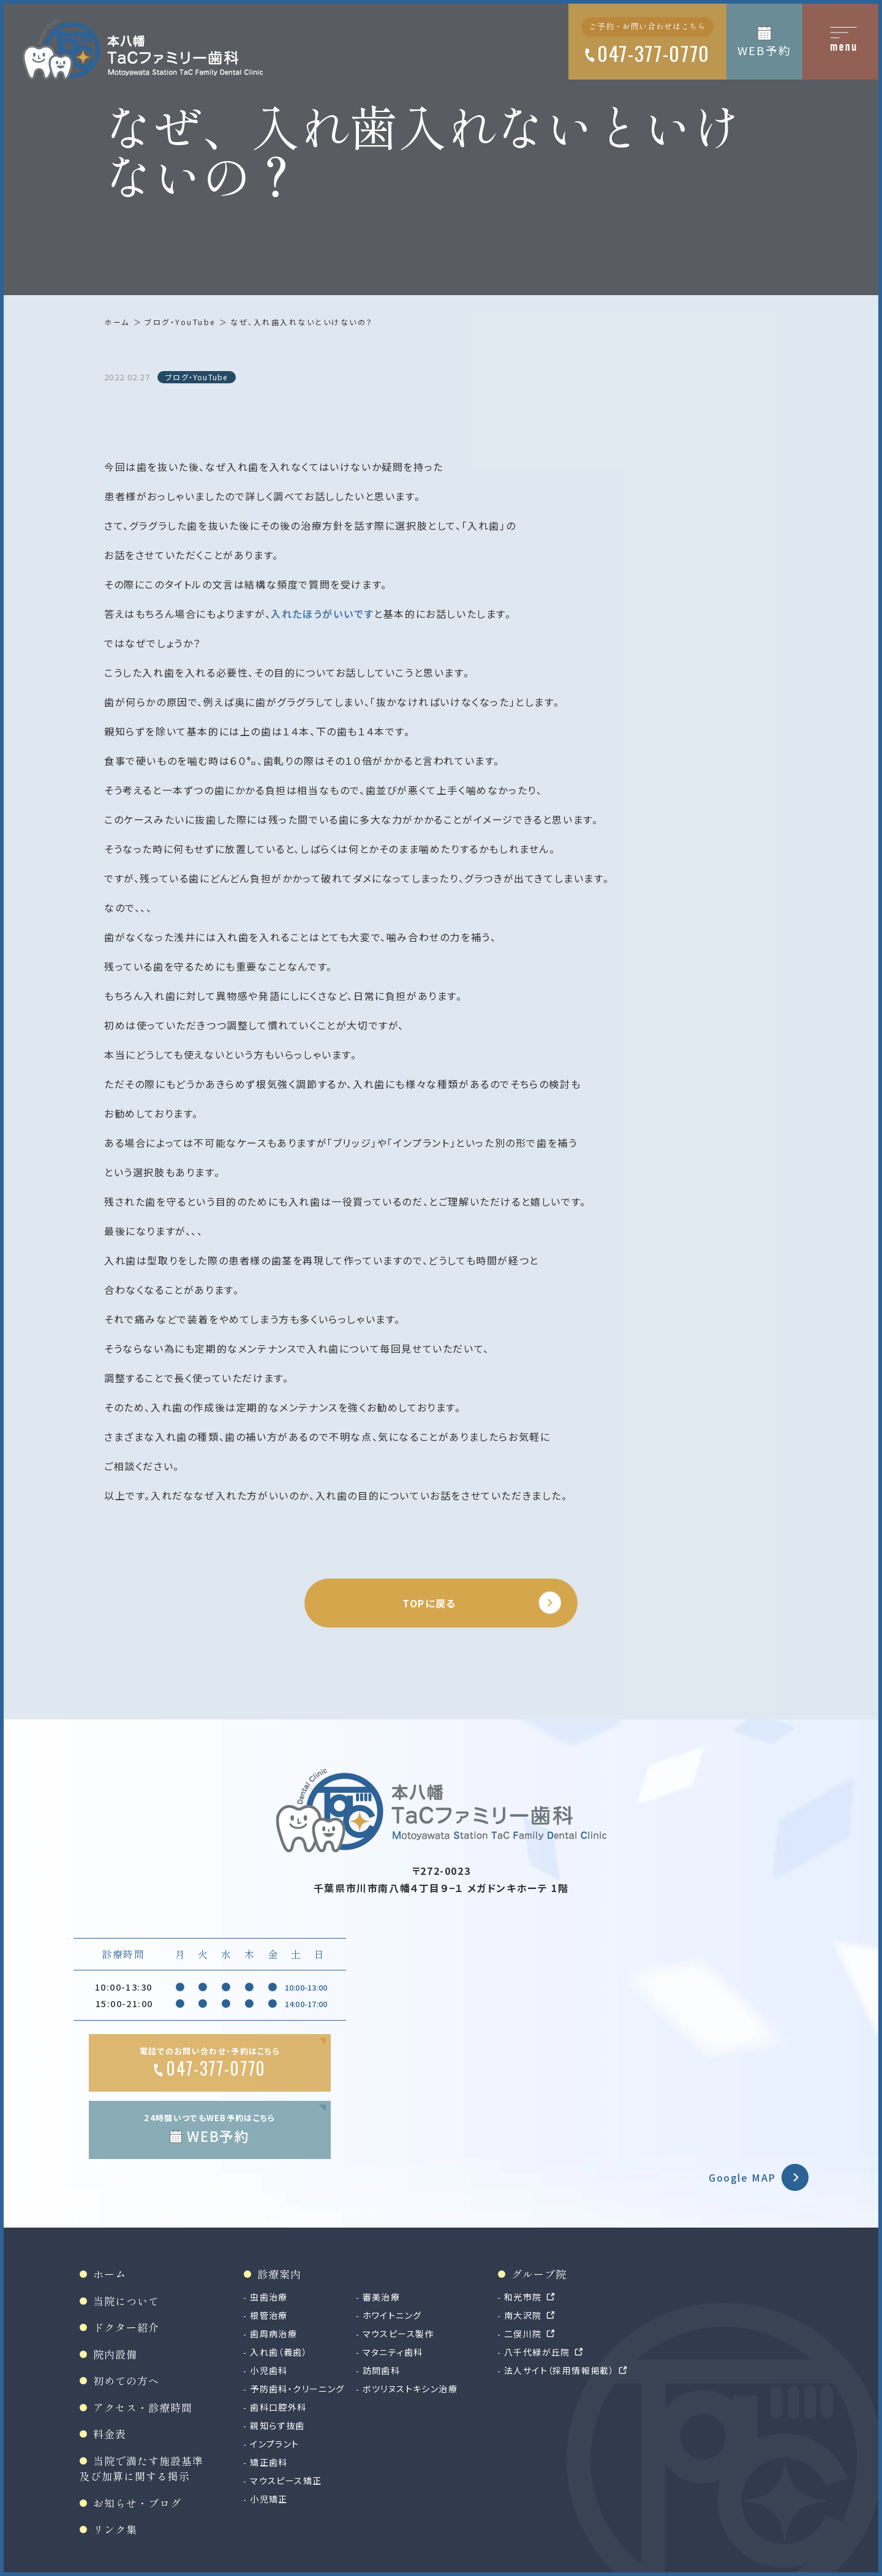  Describe the element at coordinates (523, 2333) in the screenshot. I see `二俣川院` at that location.